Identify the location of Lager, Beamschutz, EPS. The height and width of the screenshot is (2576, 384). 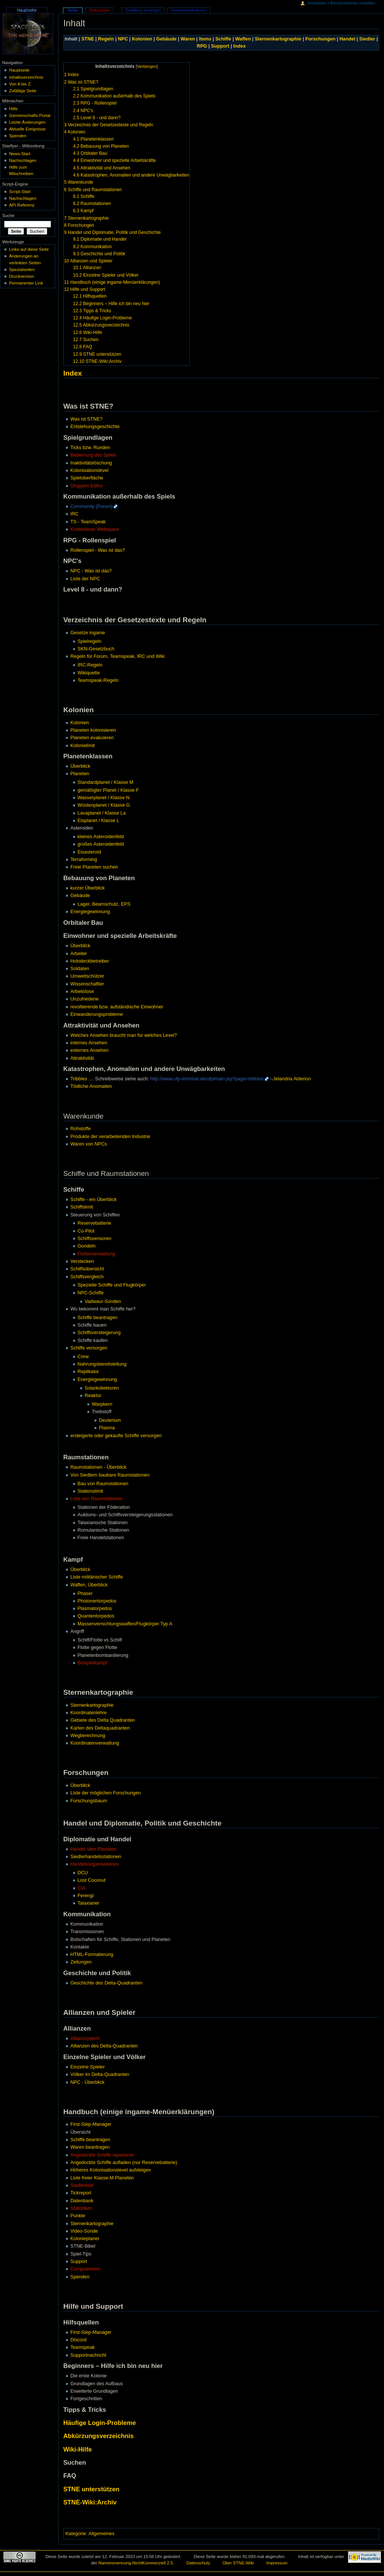
(104, 904).